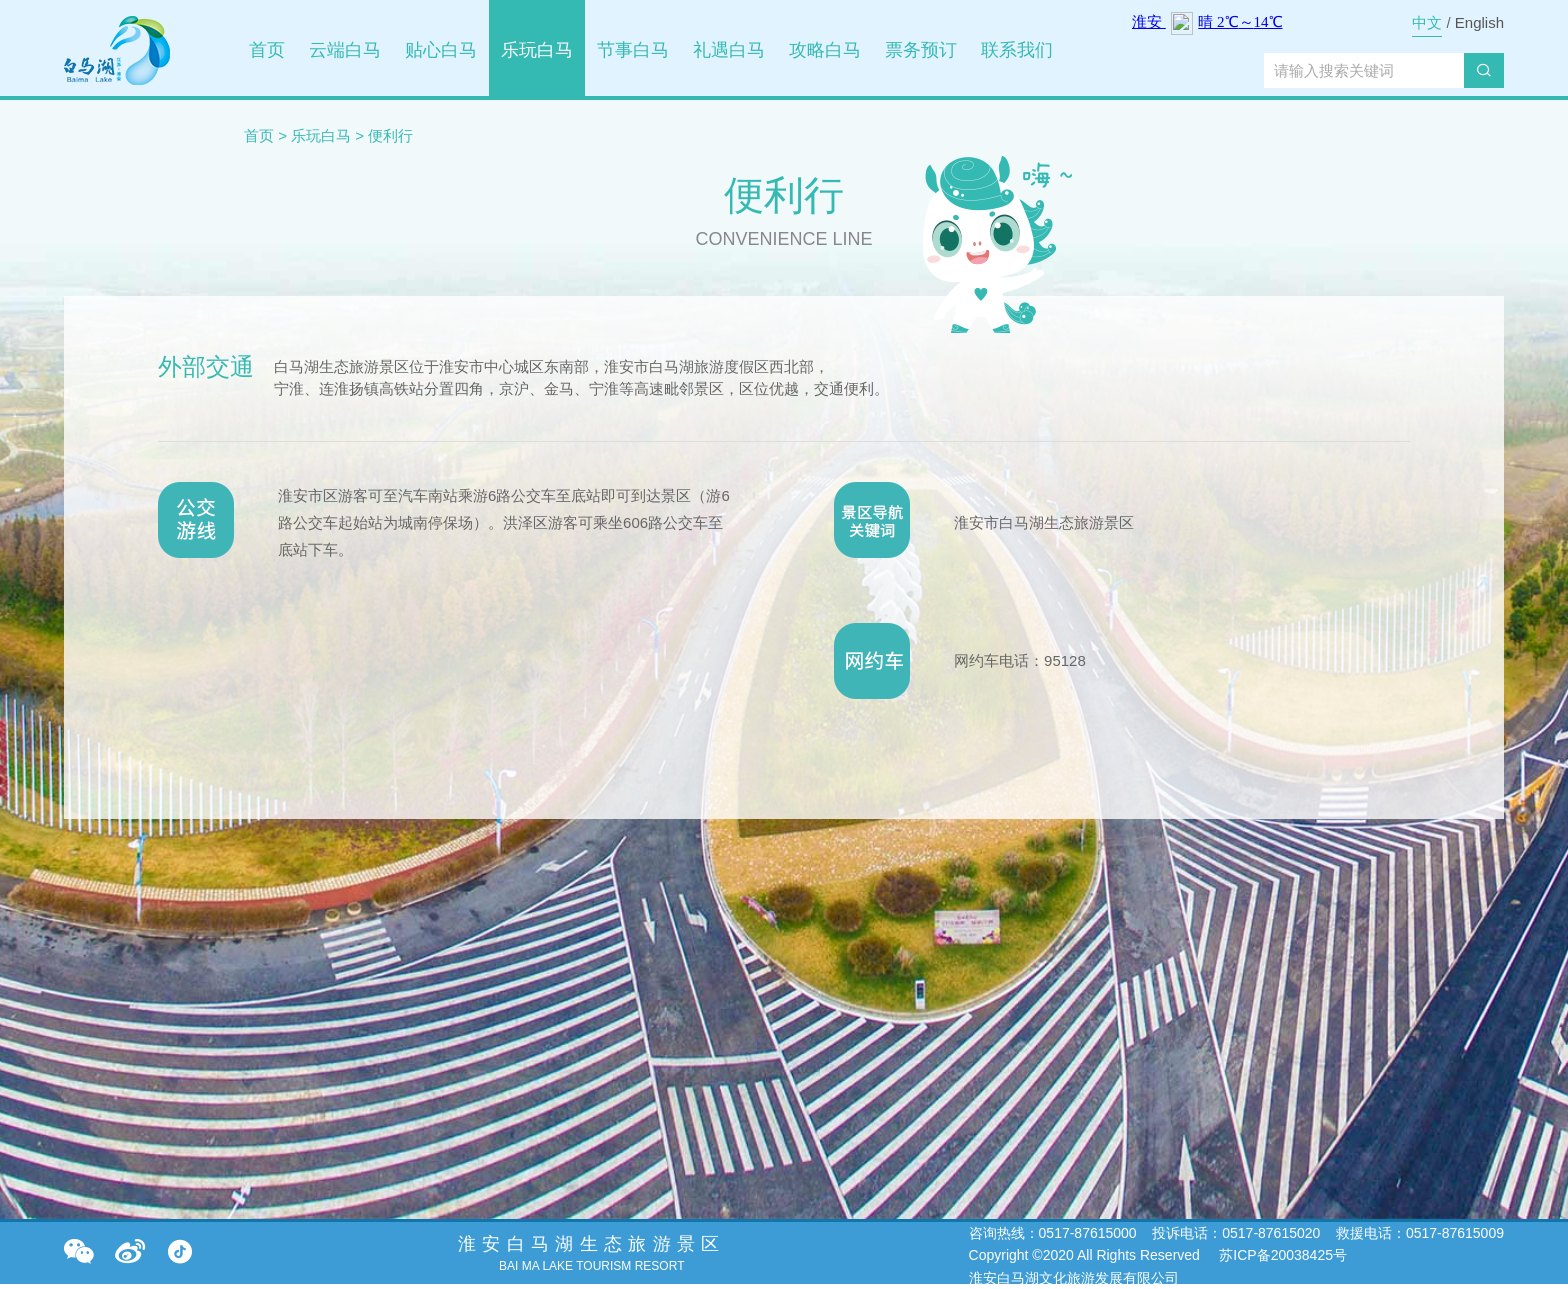 This screenshot has width=1568, height=1289. I want to click on 攻略白马, so click(825, 50).